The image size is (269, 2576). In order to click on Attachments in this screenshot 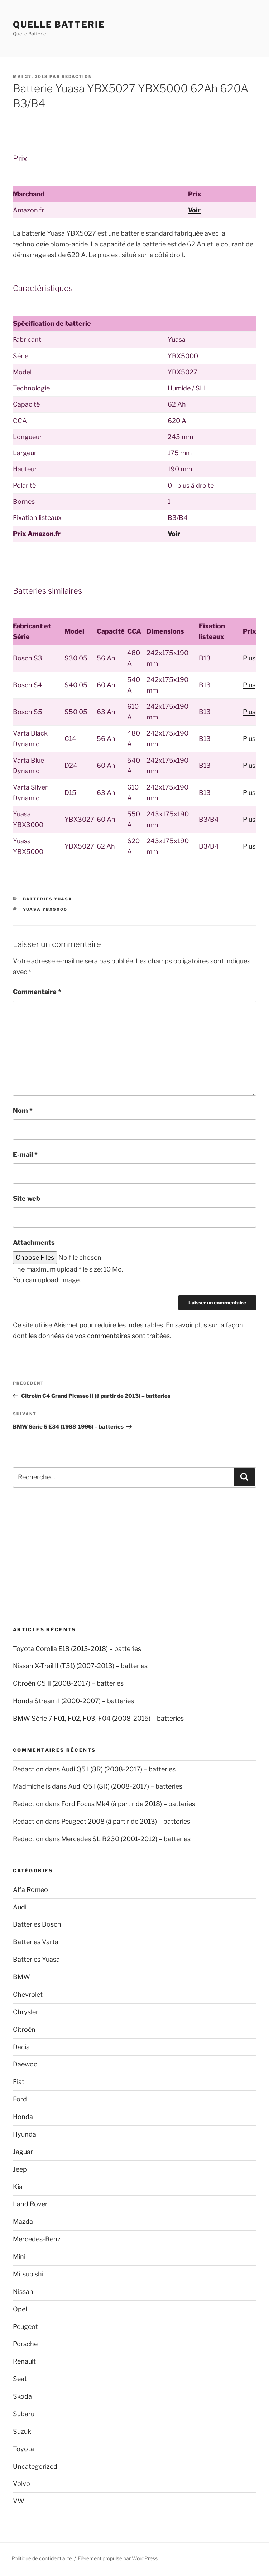, I will do `click(34, 1242)`.